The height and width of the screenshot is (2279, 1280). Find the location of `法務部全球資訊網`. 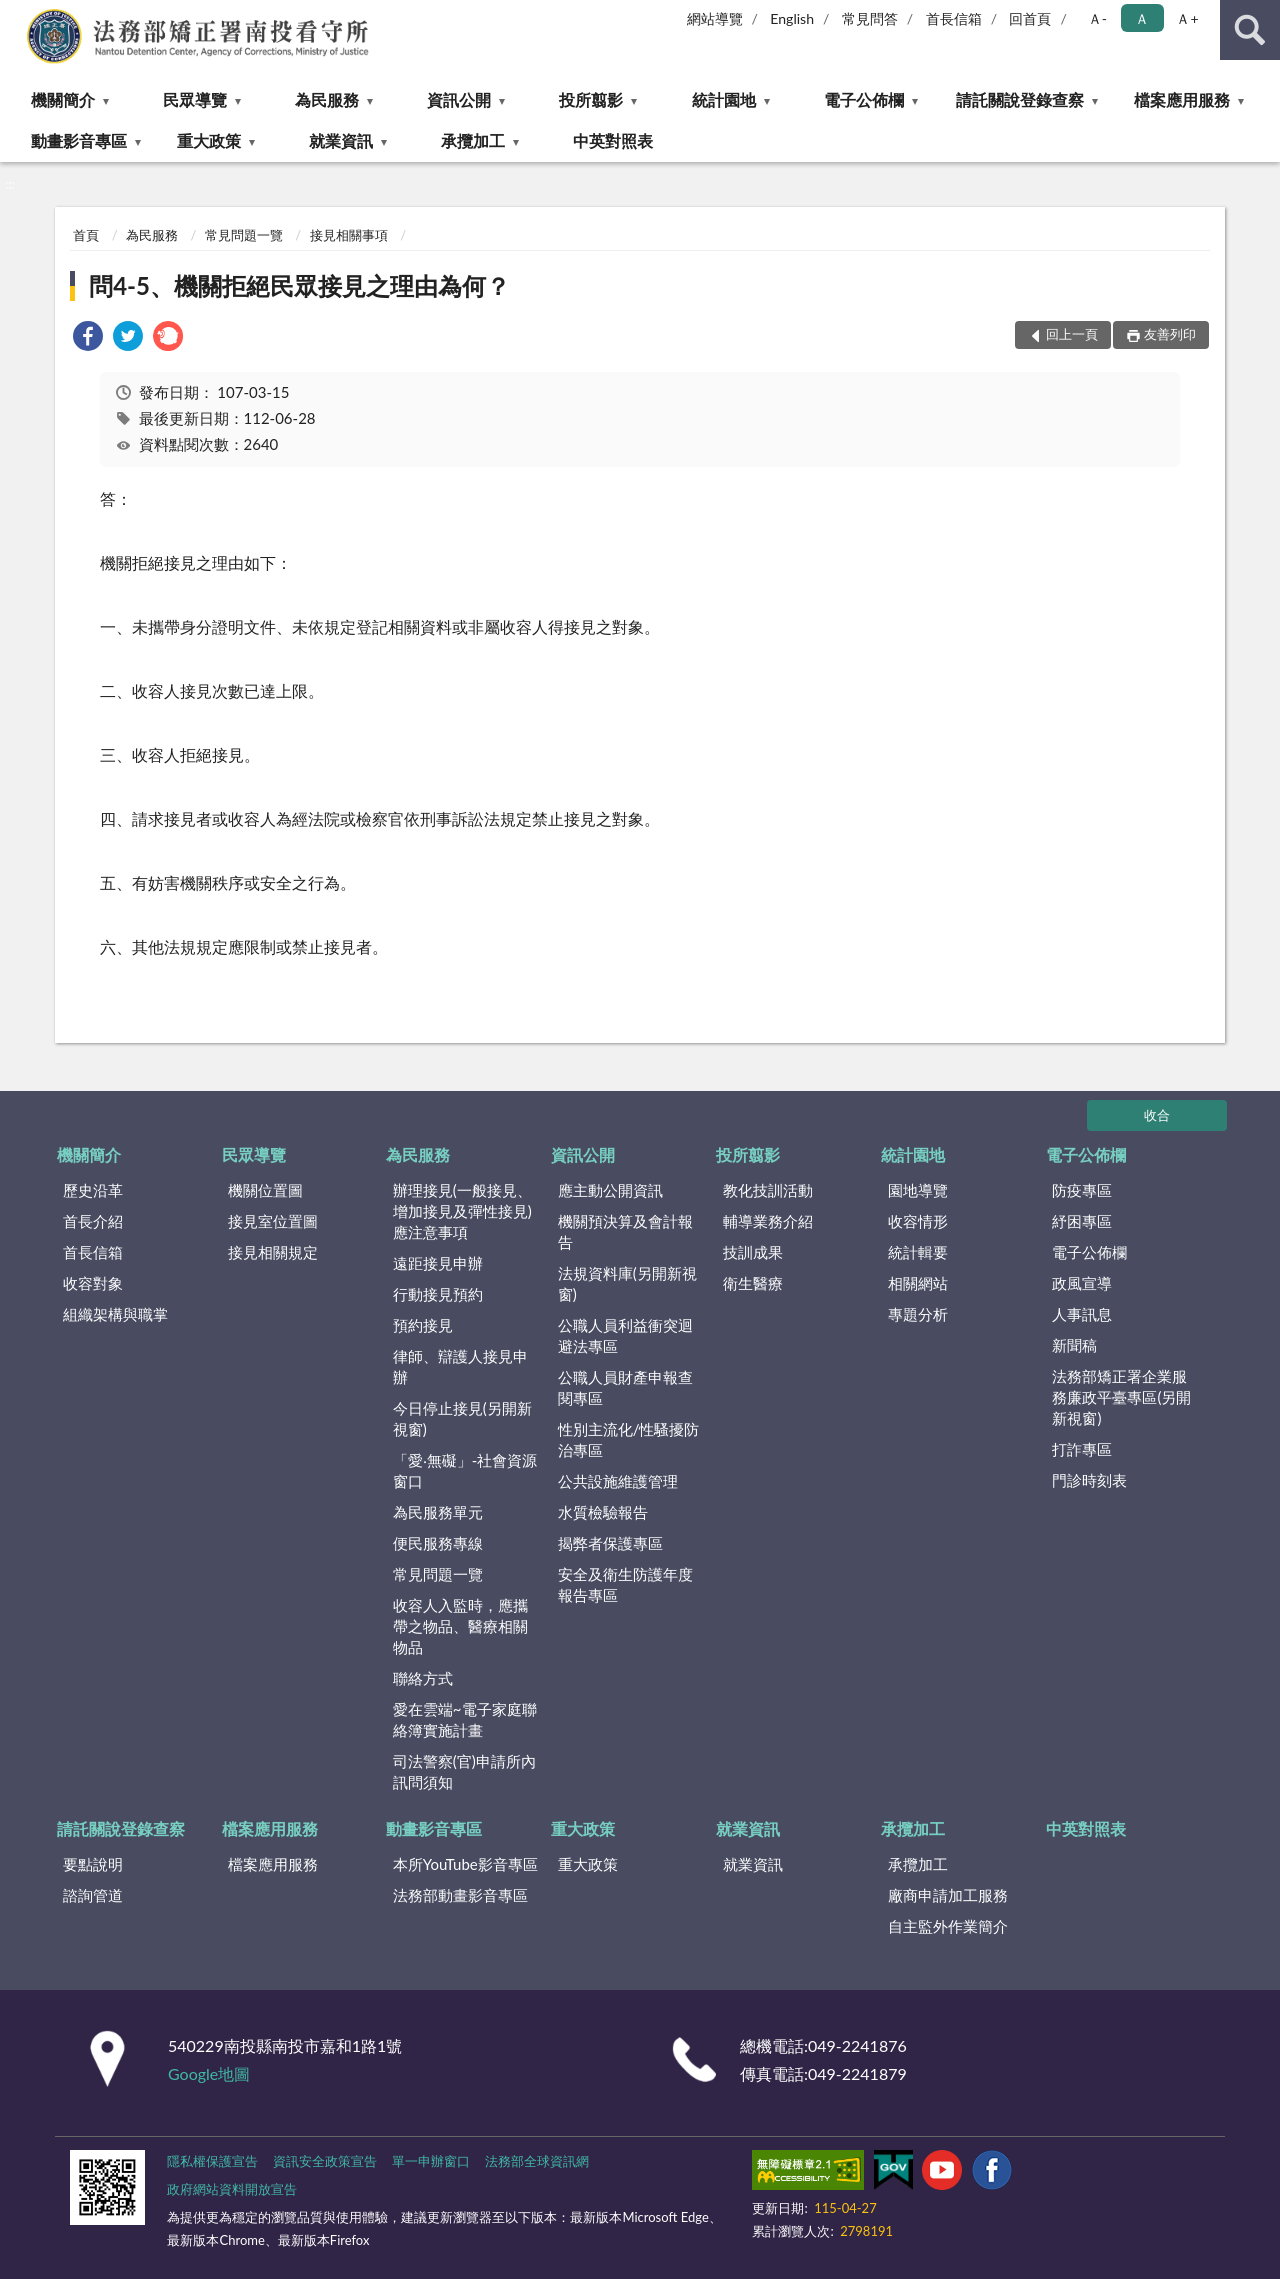

法務部全球資訊網 is located at coordinates (537, 2161).